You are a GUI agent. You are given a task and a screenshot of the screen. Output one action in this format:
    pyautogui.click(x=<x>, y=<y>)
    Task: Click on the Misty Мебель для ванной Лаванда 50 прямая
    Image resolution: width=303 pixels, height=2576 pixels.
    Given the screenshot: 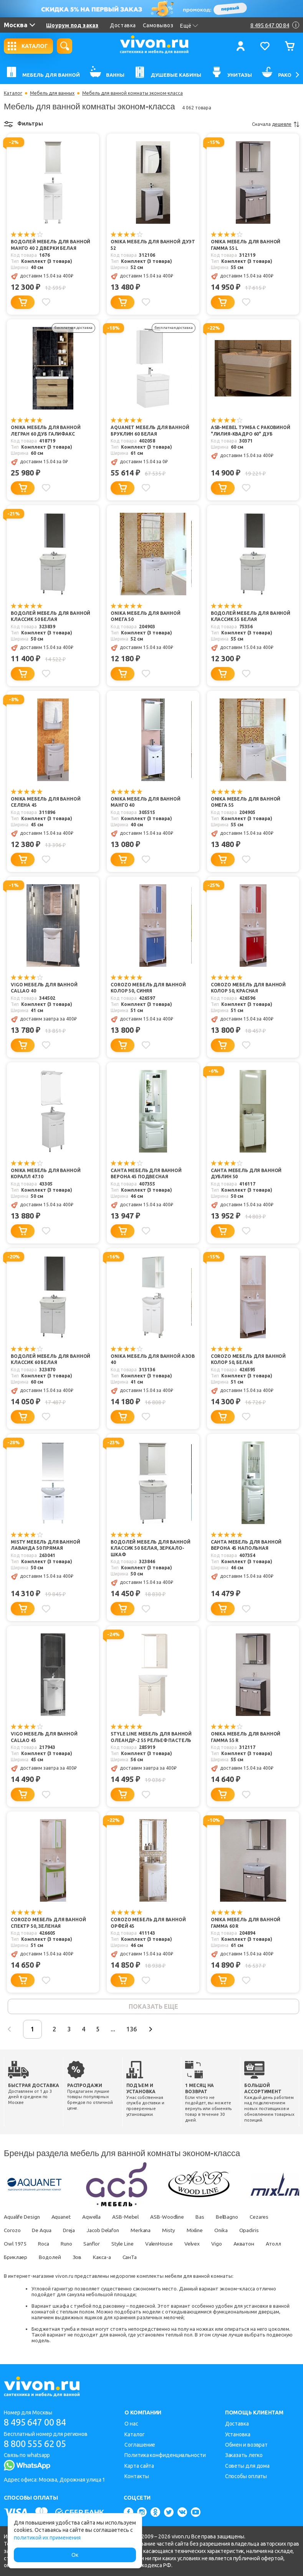 What is the action you would take?
    pyautogui.click(x=45, y=1545)
    